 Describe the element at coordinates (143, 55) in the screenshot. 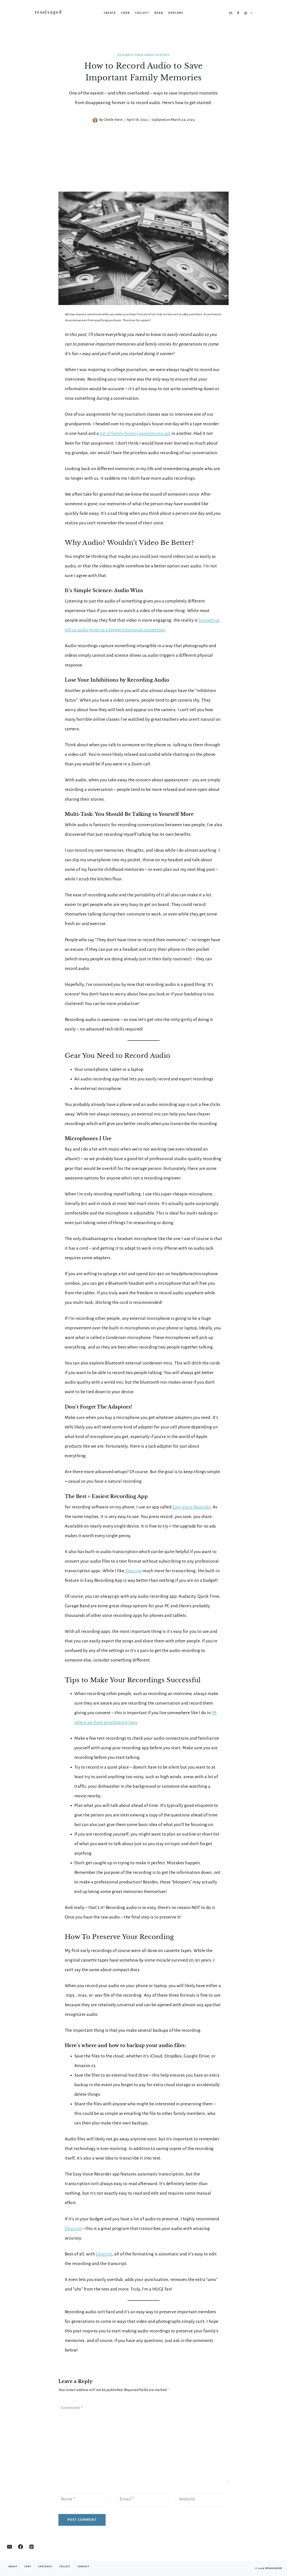

I see `Research Your Family History` at that location.